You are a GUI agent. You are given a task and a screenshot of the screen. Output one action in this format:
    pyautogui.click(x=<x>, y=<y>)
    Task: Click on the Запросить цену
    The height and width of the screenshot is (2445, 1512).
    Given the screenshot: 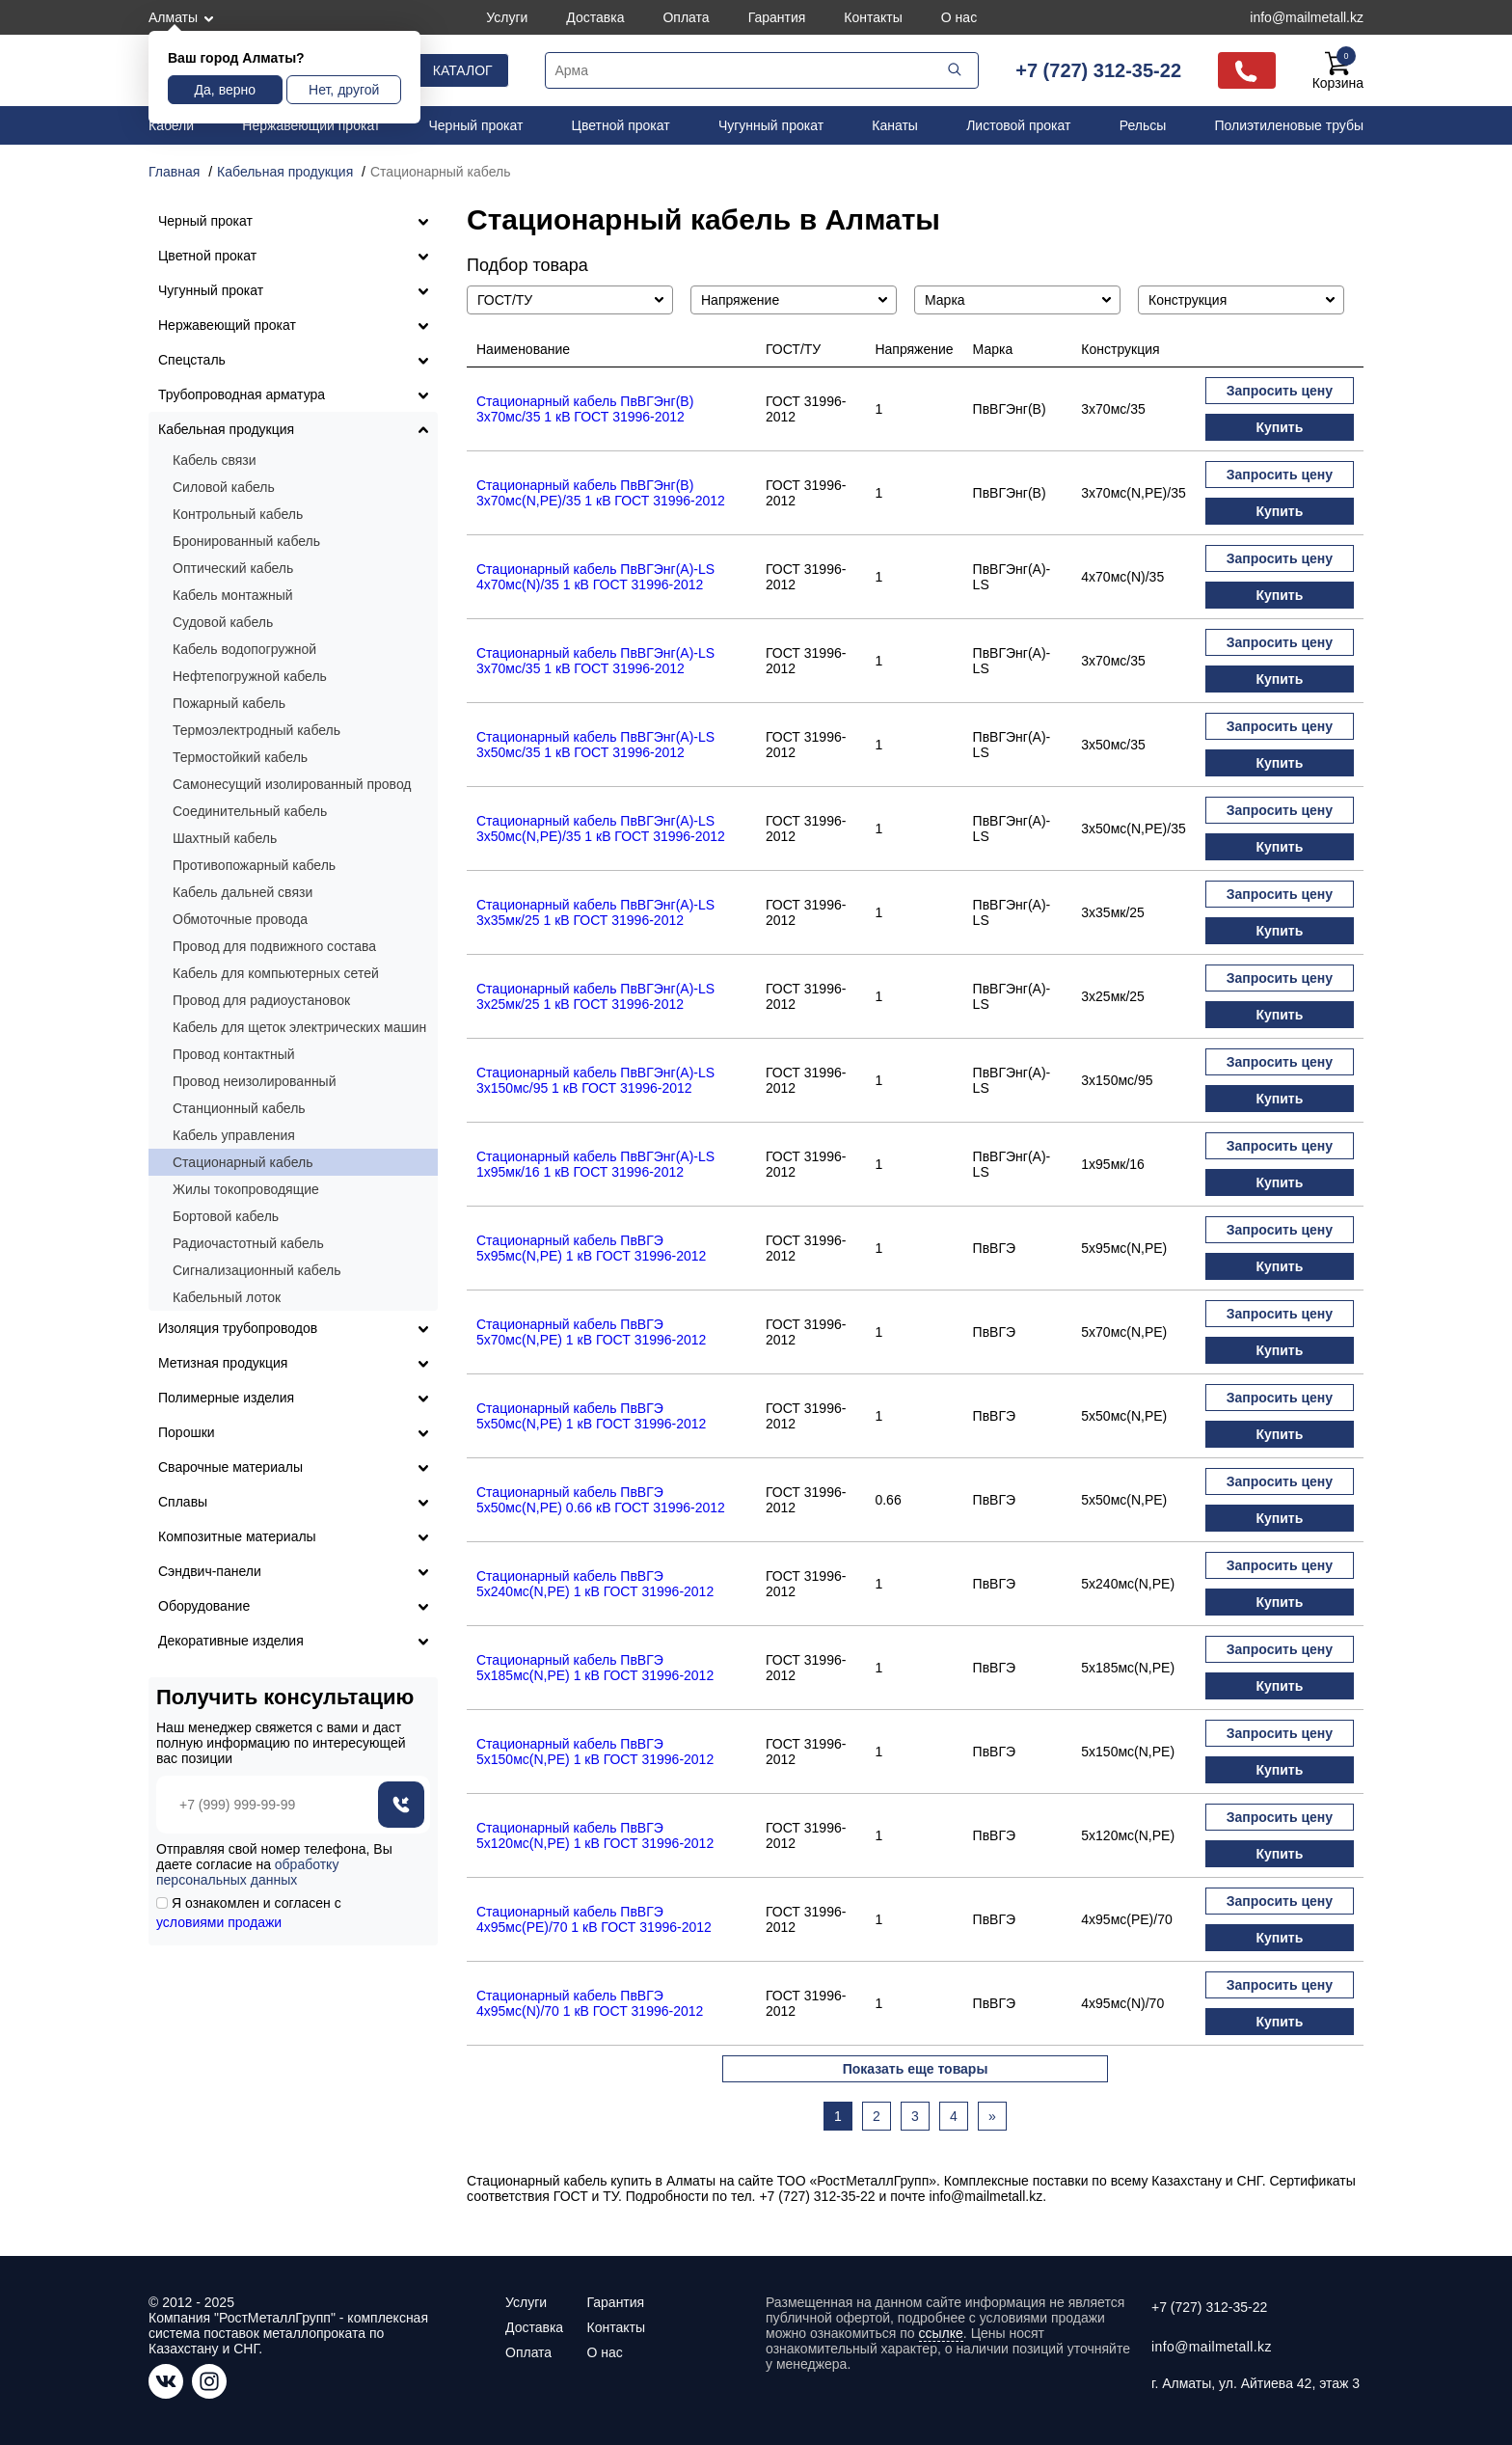 What is the action you would take?
    pyautogui.click(x=1280, y=390)
    